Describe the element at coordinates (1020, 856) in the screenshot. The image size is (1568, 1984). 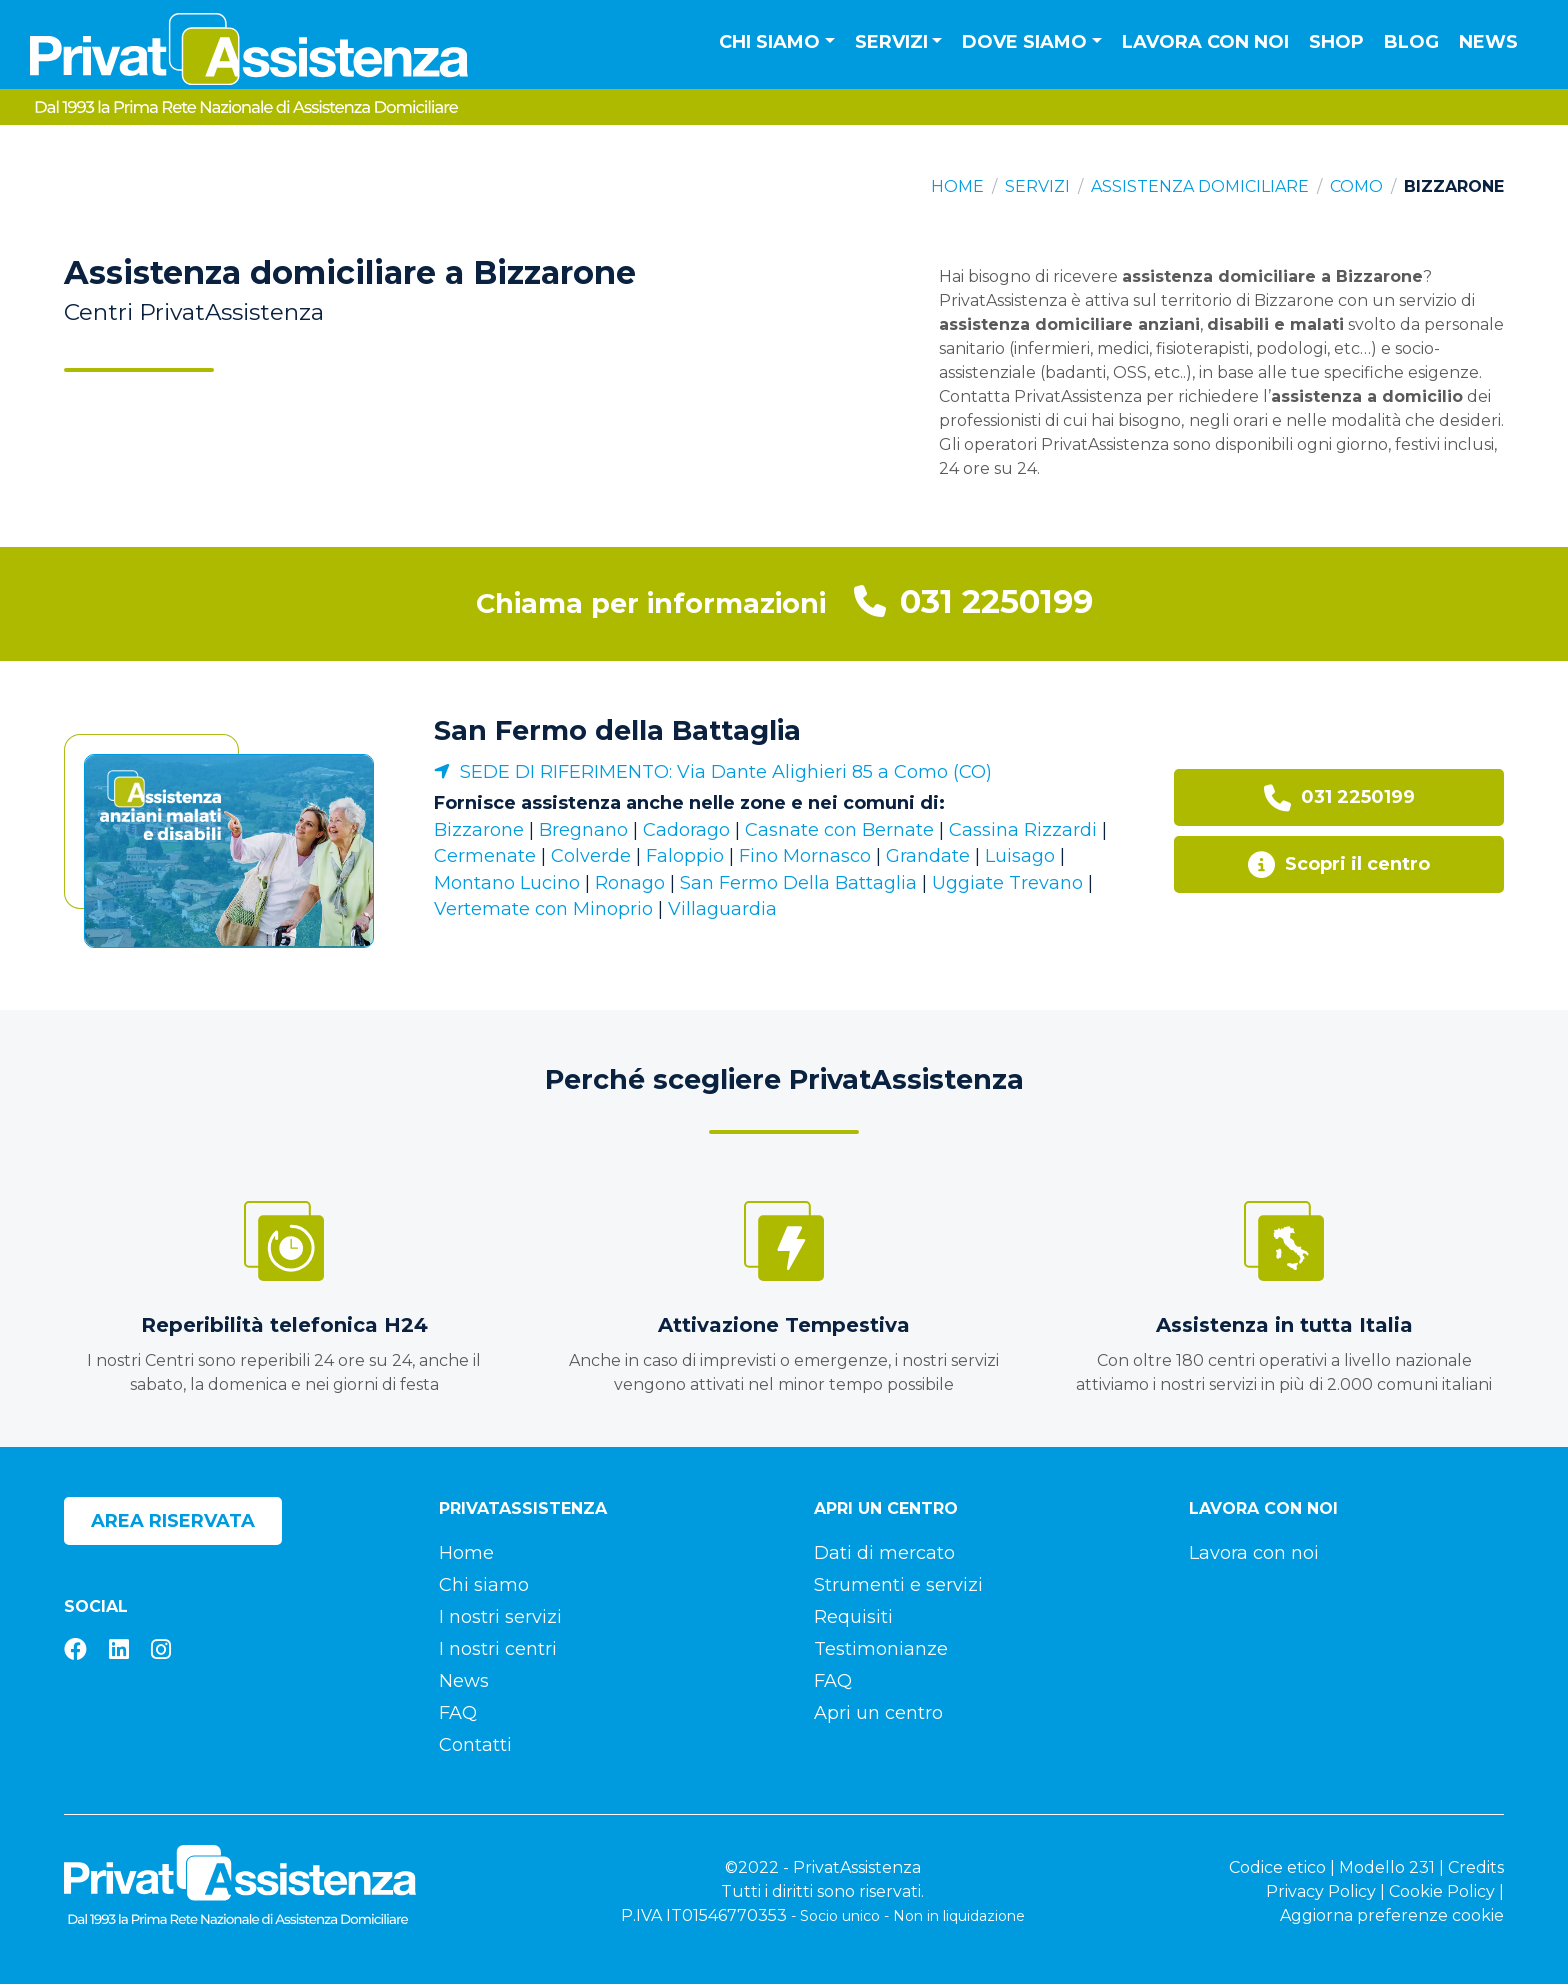
I see `Luisago` at that location.